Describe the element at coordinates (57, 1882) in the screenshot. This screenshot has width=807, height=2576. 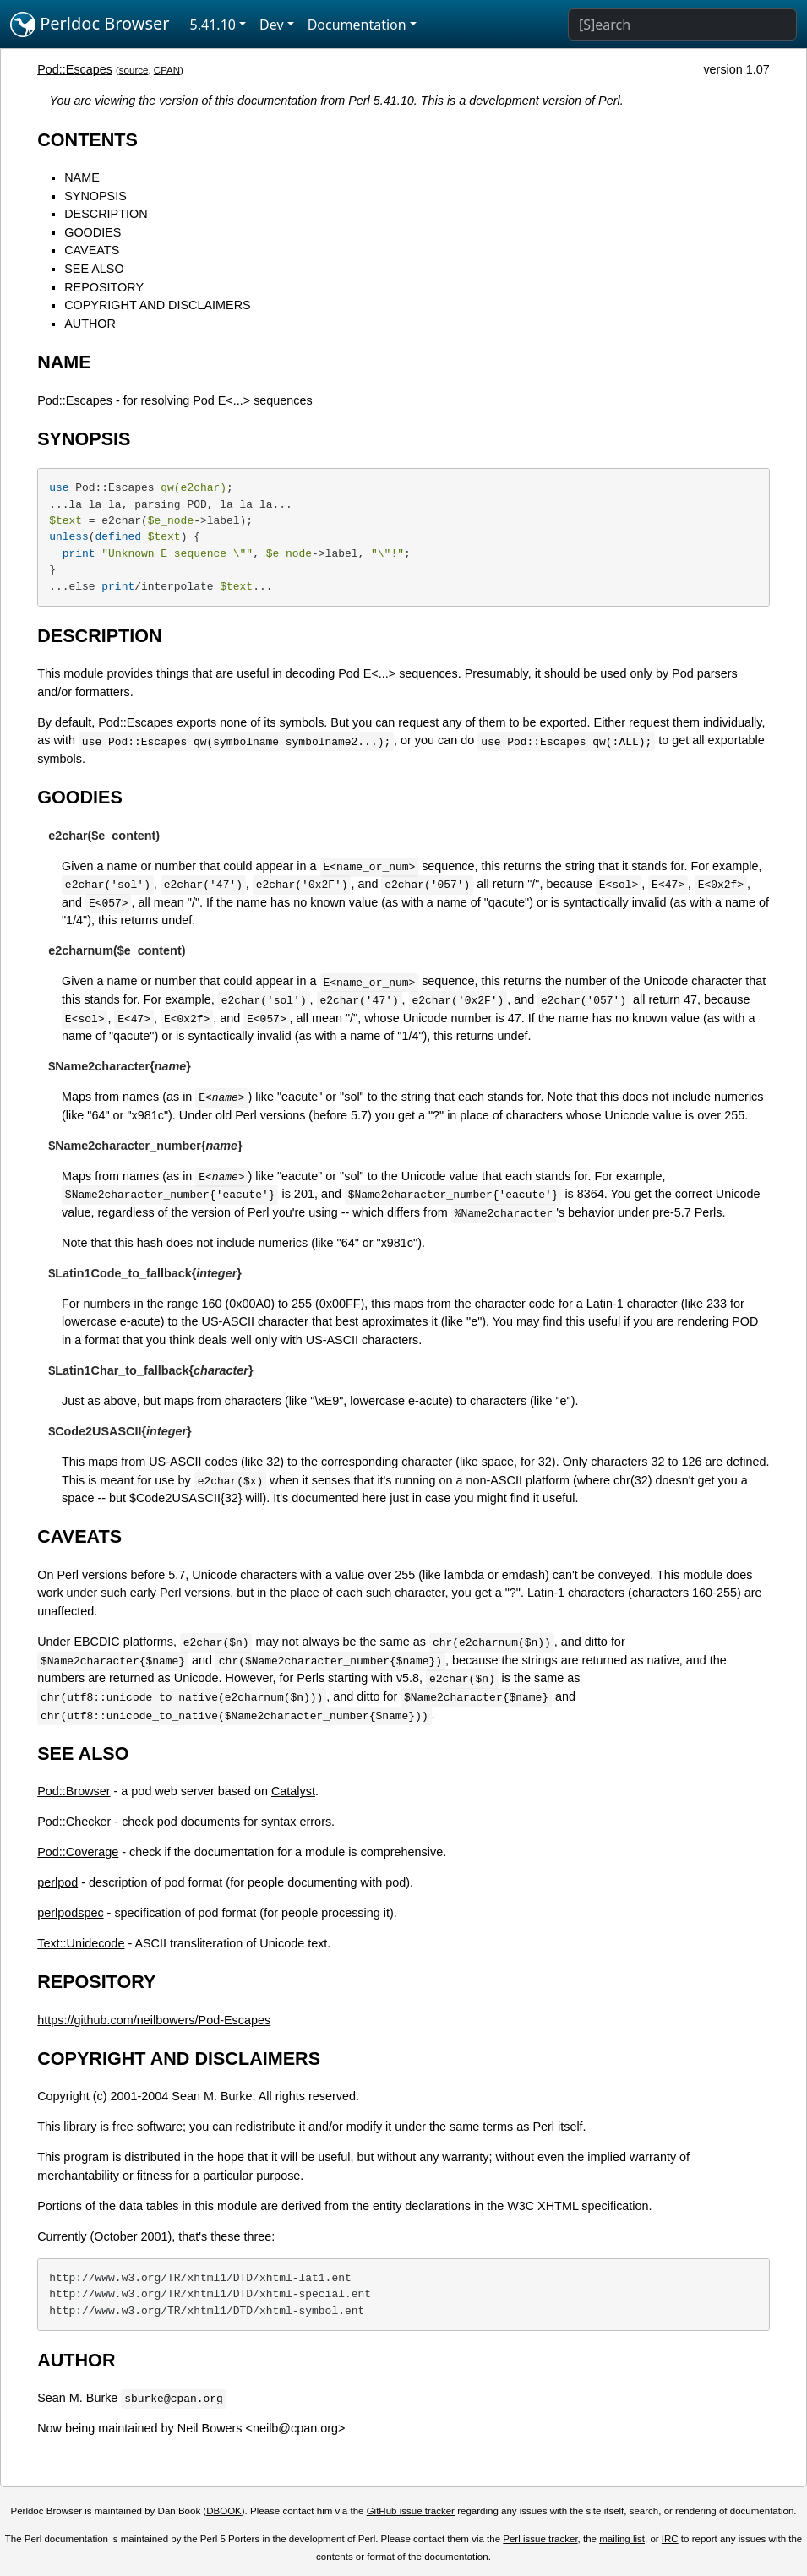
I see `perlpod` at that location.